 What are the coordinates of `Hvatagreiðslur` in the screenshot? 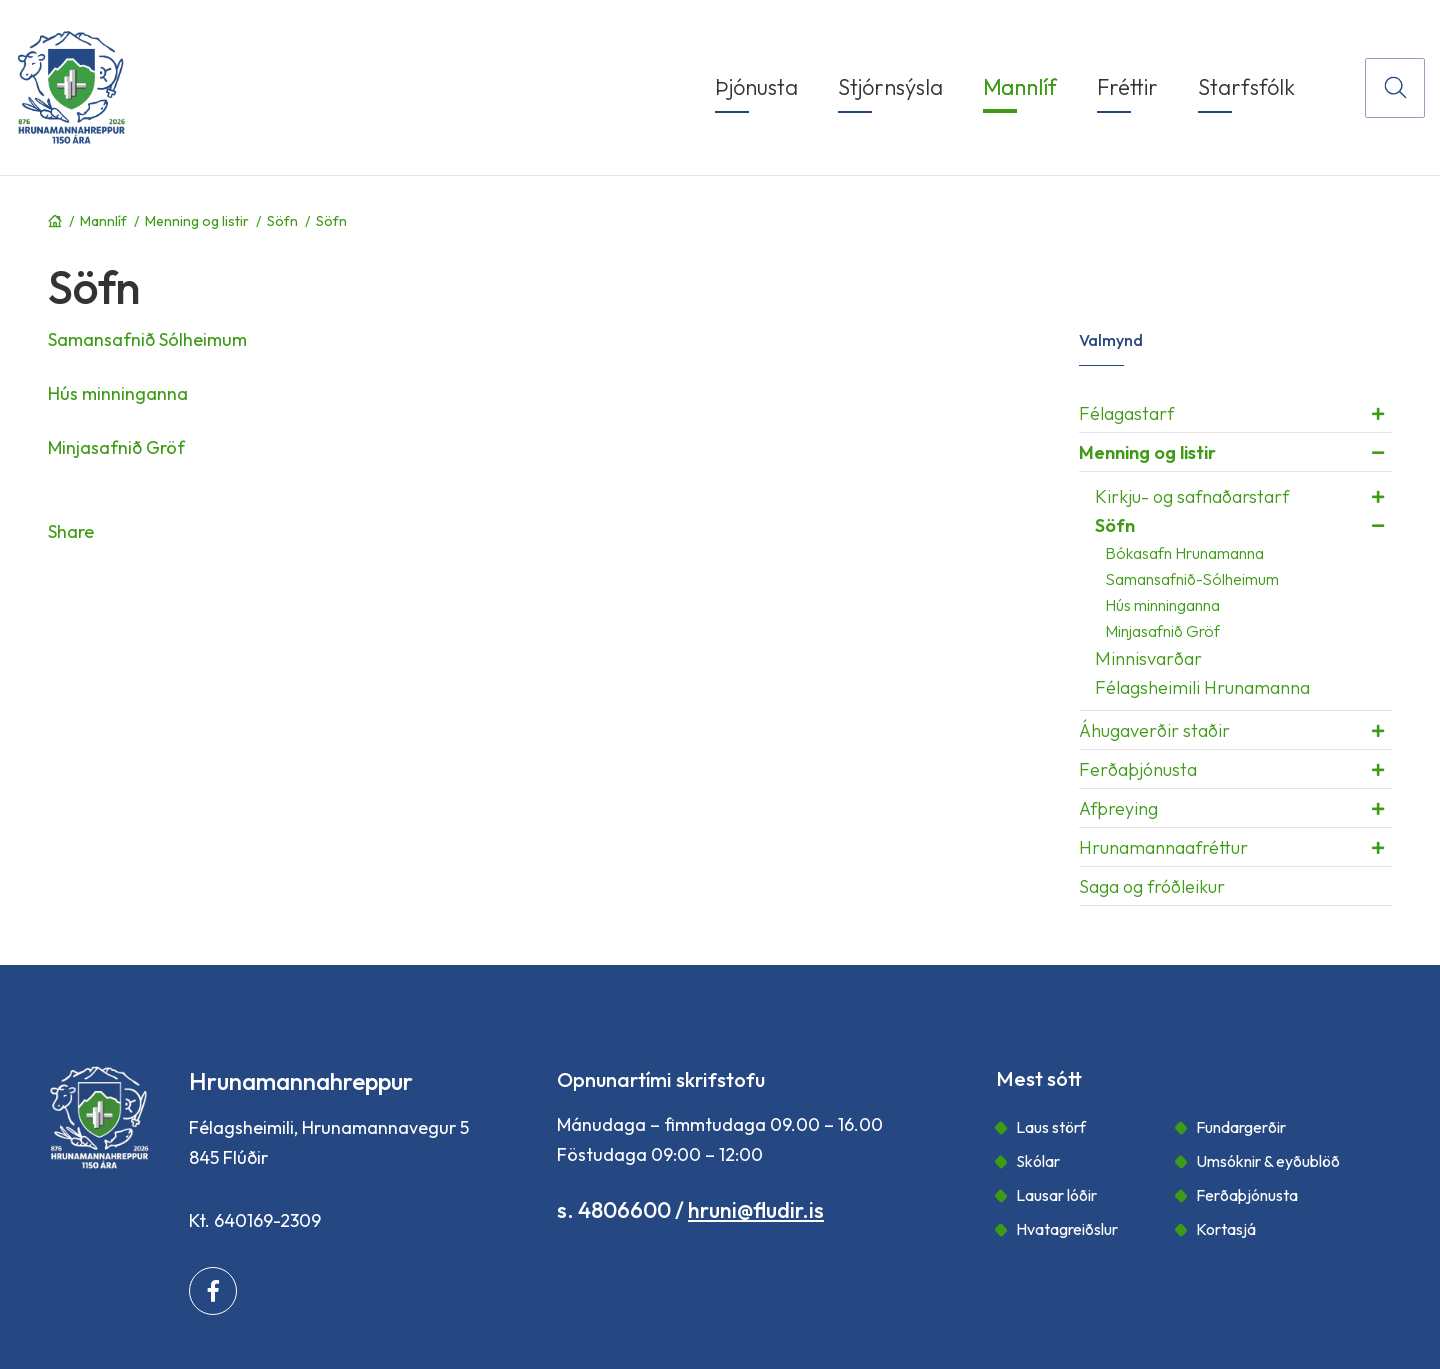 It's located at (1067, 1229).